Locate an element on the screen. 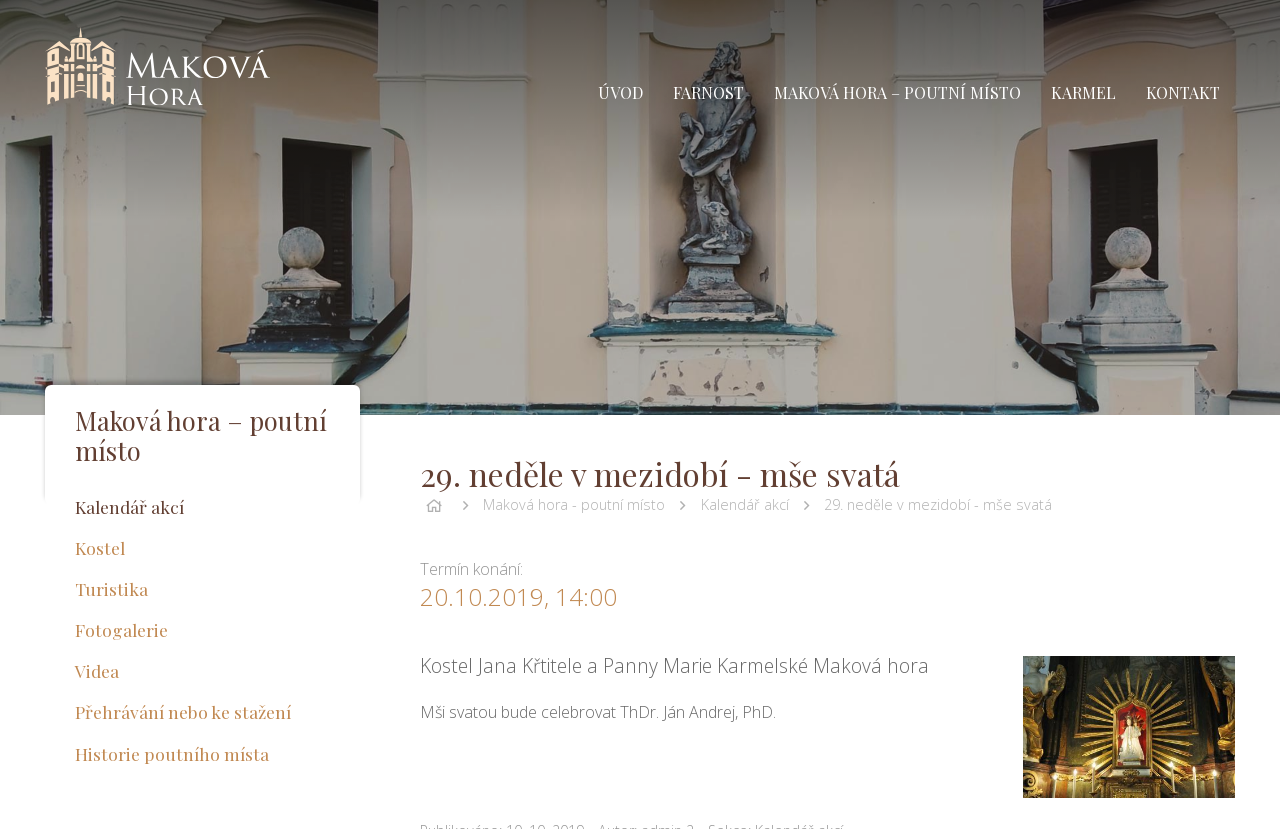 Image resolution: width=1280 pixels, height=829 pixels. Kostel is located at coordinates (100, 547).